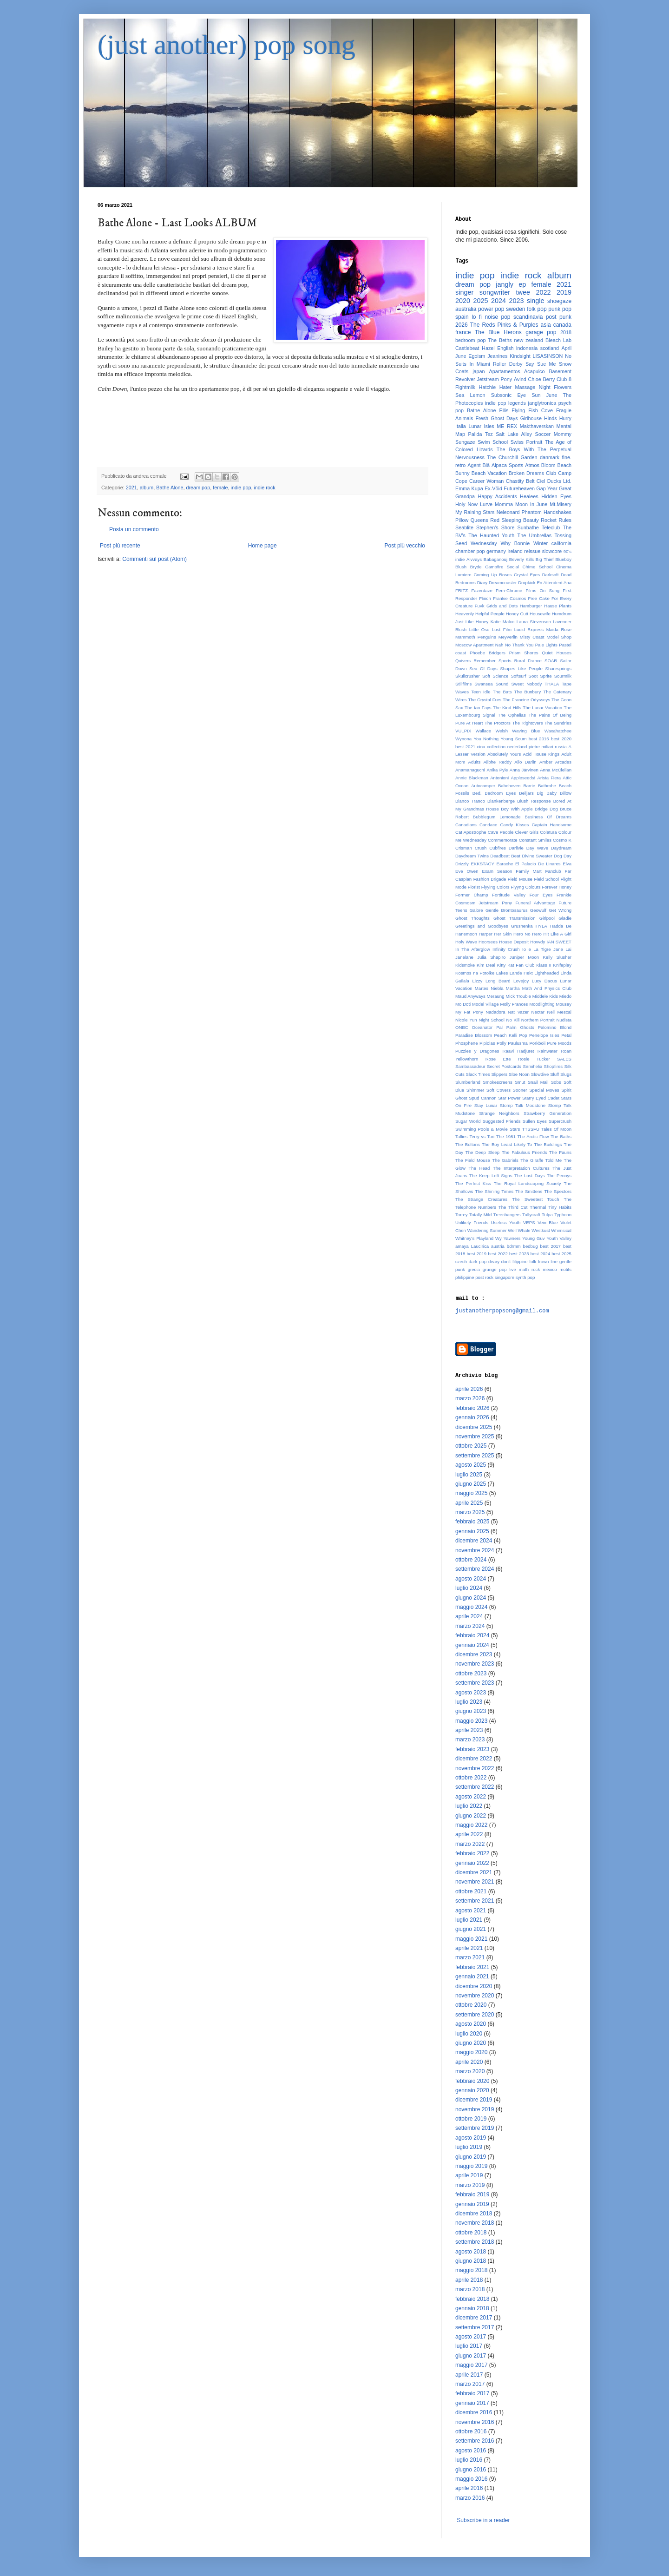 The height and width of the screenshot is (2576, 669). I want to click on Massage, so click(525, 387).